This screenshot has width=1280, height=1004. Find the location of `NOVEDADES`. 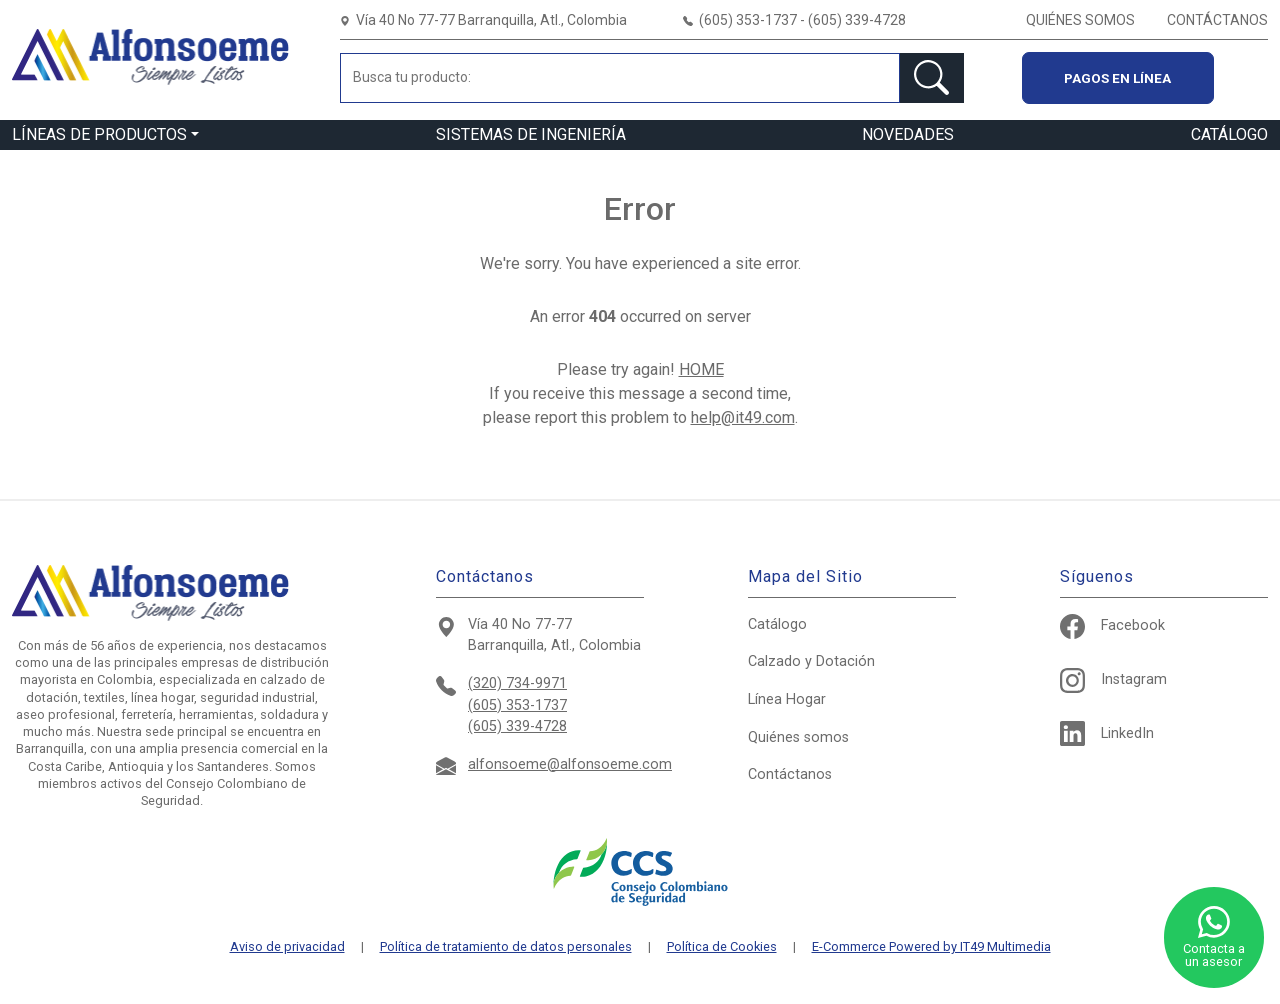

NOVEDADES is located at coordinates (908, 134).